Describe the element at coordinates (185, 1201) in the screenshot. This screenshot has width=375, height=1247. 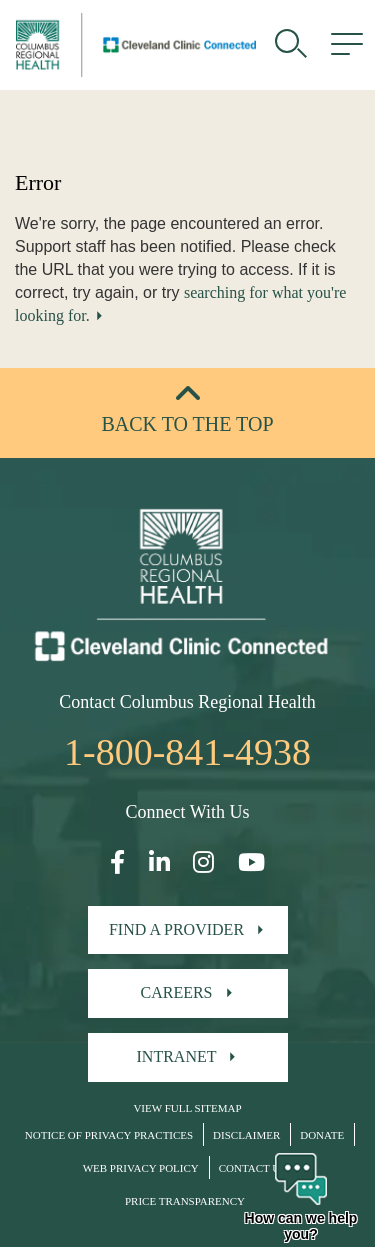
I see `Price Transparency` at that location.